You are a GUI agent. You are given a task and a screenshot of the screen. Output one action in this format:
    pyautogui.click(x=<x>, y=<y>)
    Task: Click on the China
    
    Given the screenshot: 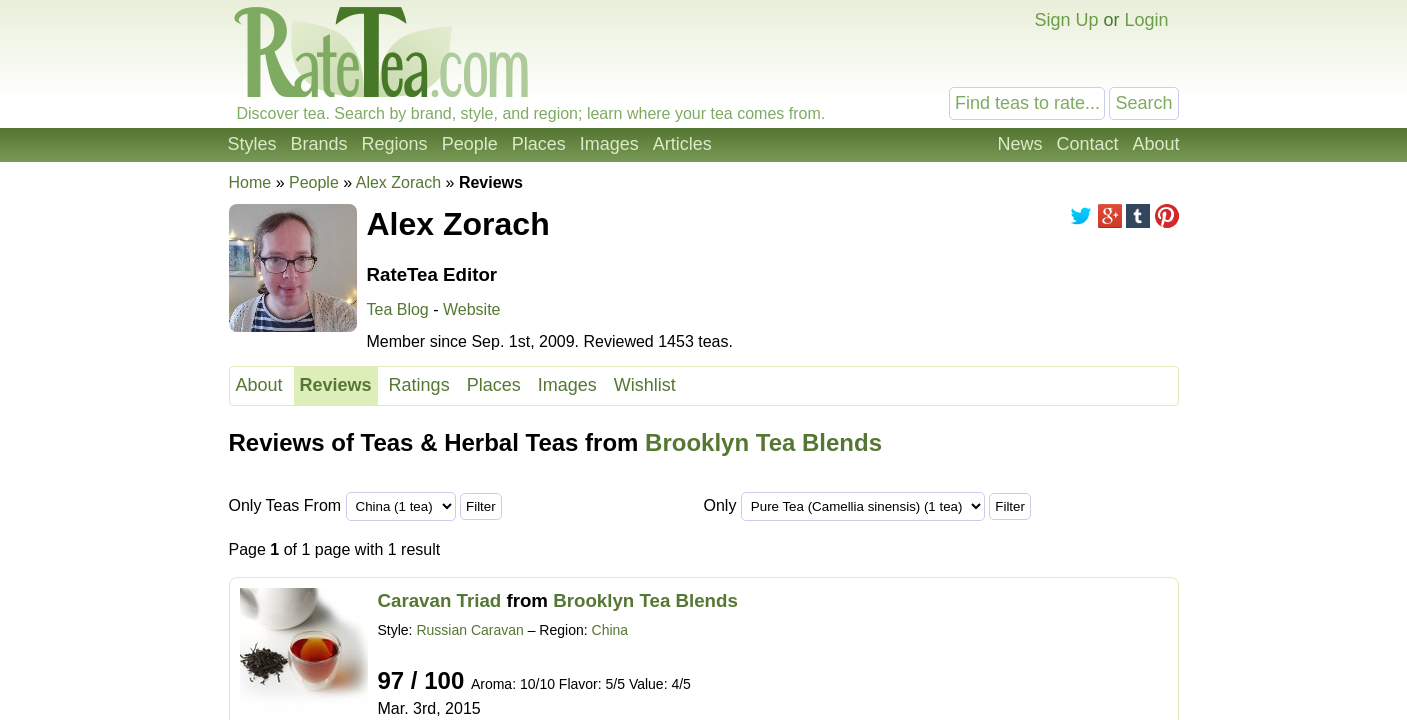 What is the action you would take?
    pyautogui.click(x=610, y=630)
    